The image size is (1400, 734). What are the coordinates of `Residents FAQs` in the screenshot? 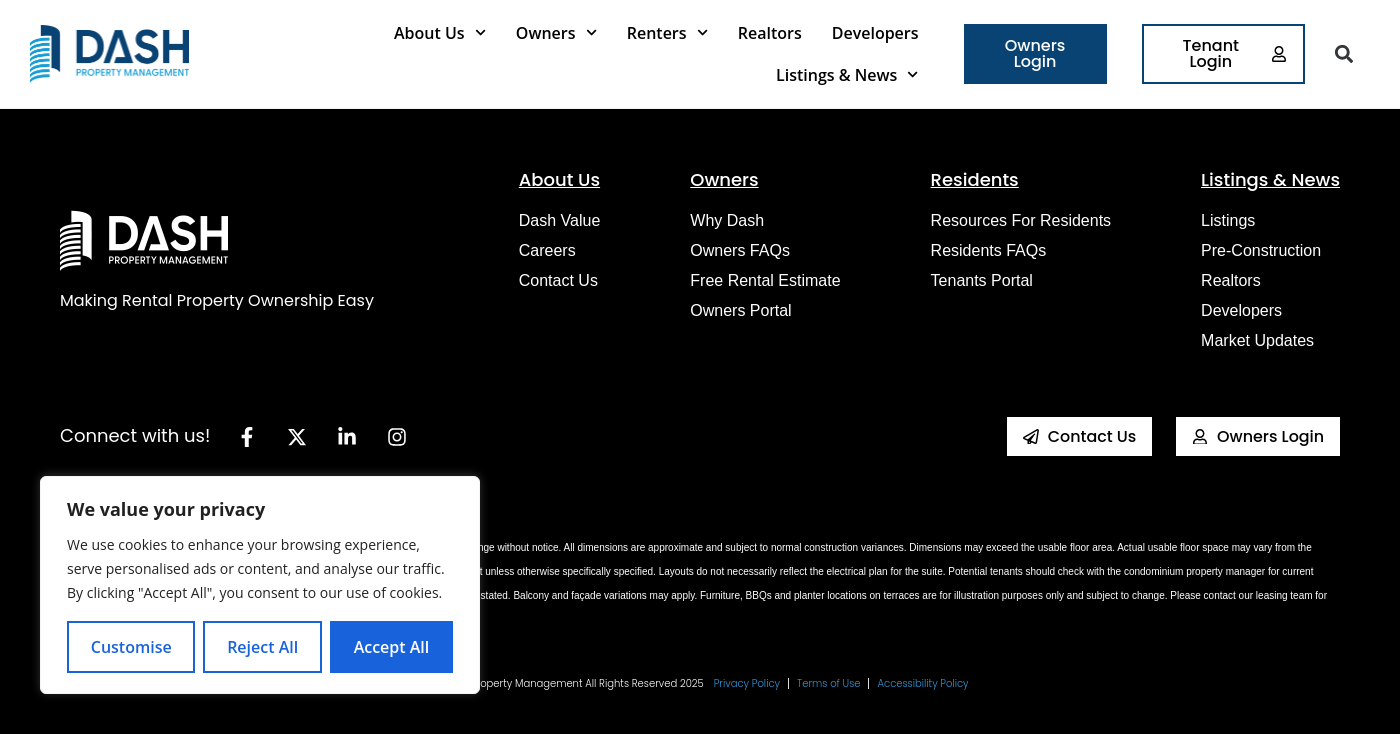 It's located at (989, 250).